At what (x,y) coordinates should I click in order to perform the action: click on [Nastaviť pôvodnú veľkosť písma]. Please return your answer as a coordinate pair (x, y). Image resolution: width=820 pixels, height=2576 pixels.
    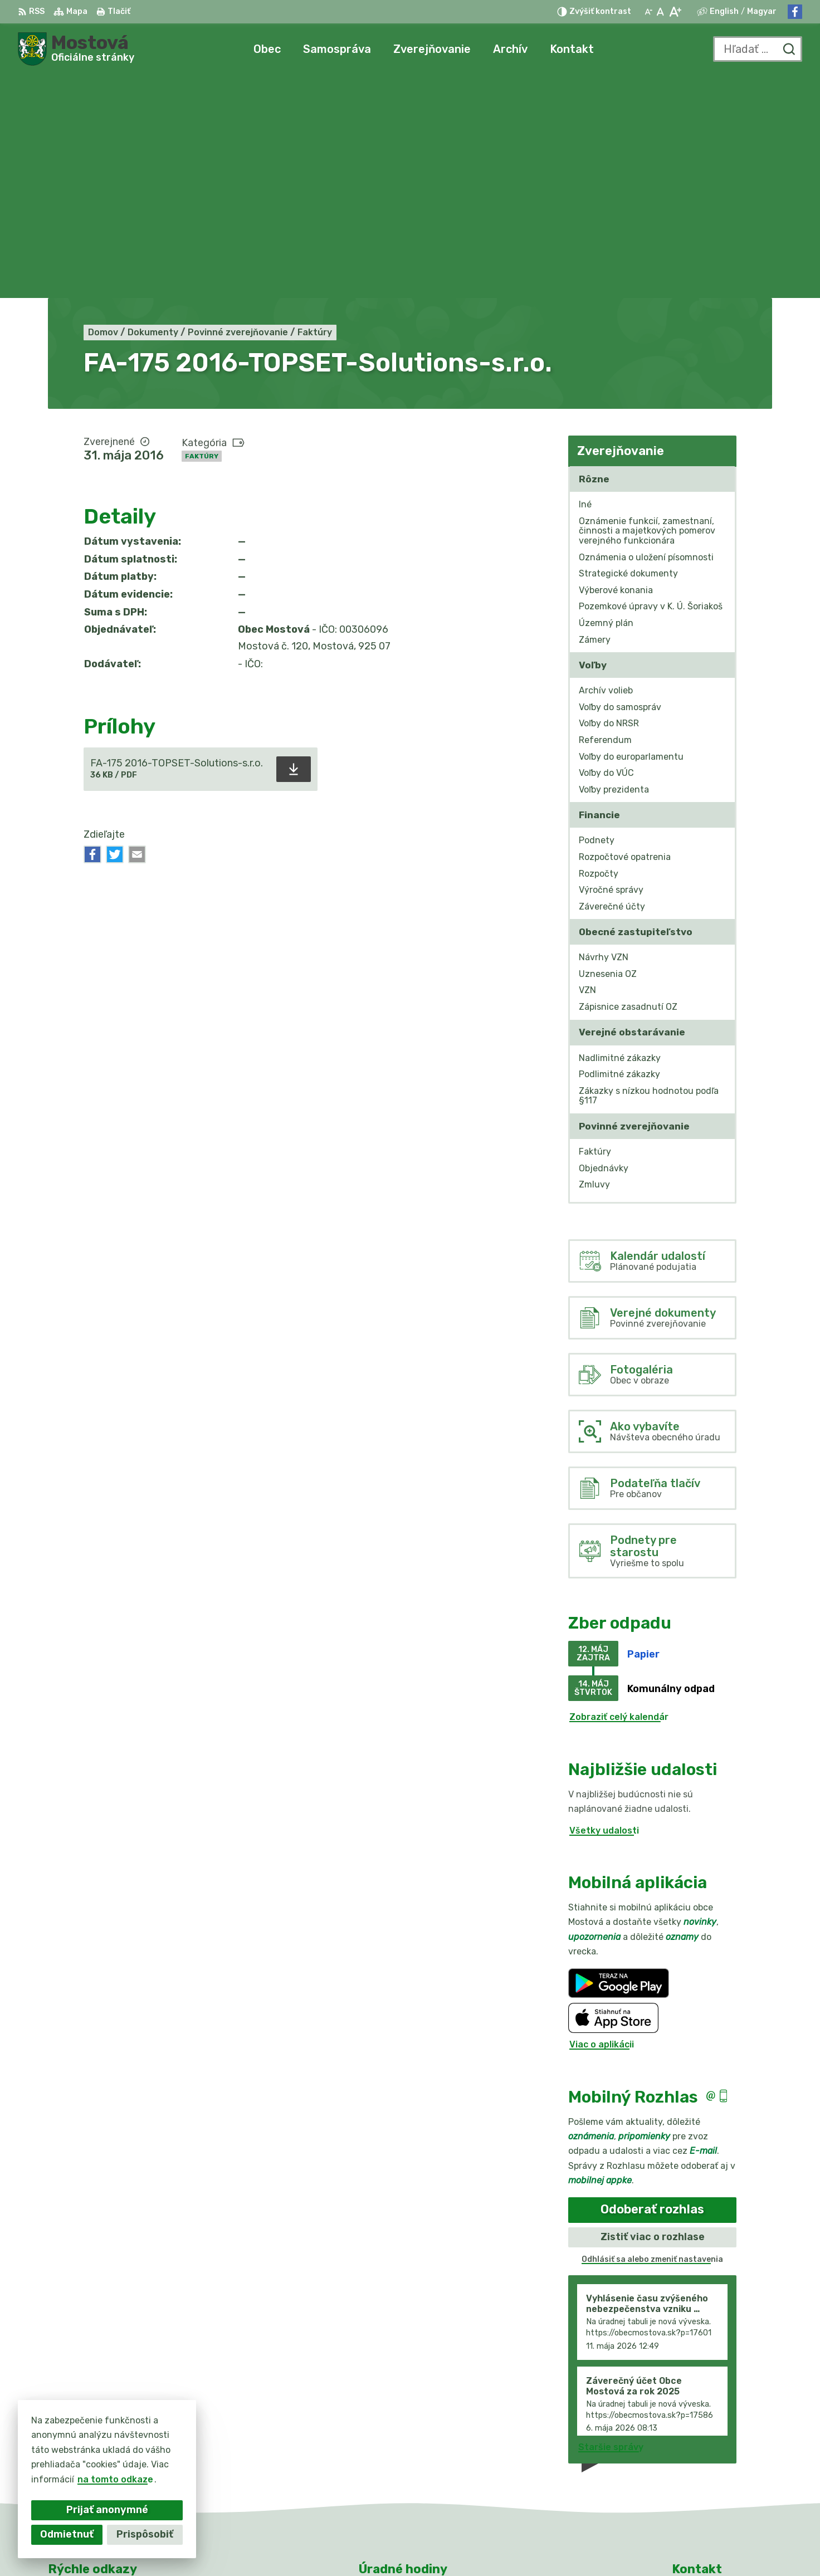
    Looking at the image, I should click on (660, 11).